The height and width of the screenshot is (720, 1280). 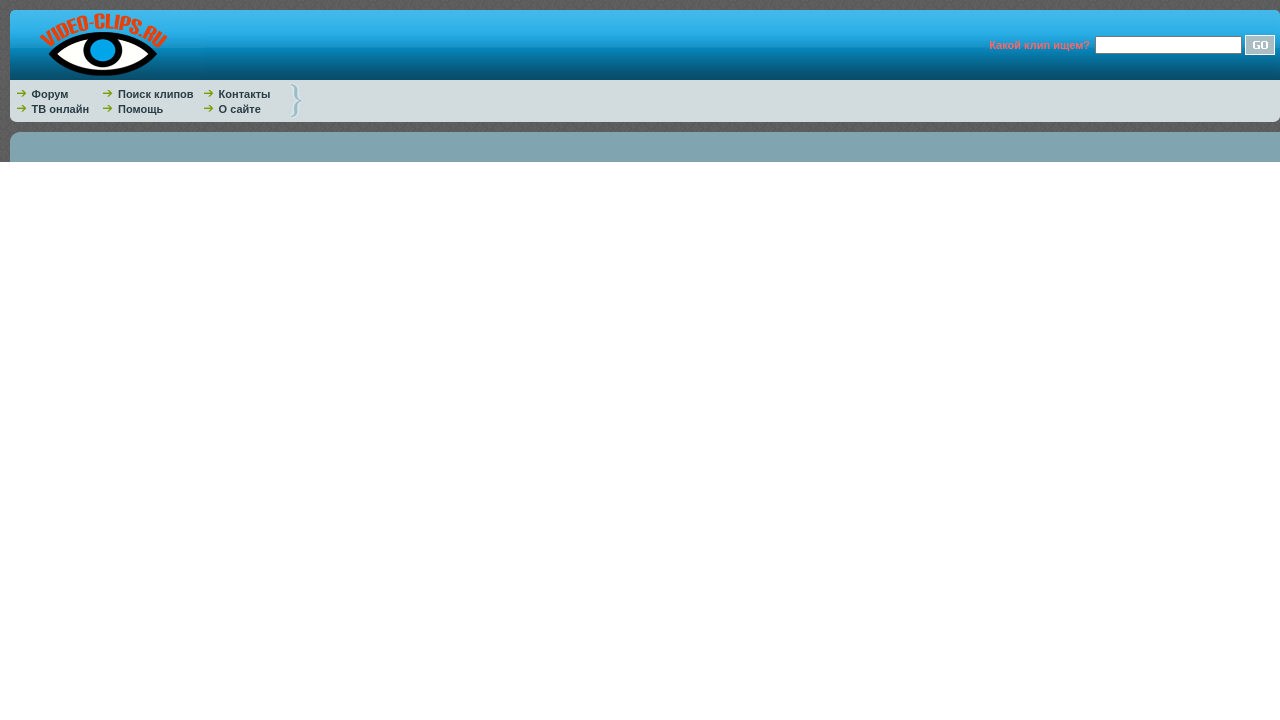 I want to click on О сайте, so click(x=240, y=109).